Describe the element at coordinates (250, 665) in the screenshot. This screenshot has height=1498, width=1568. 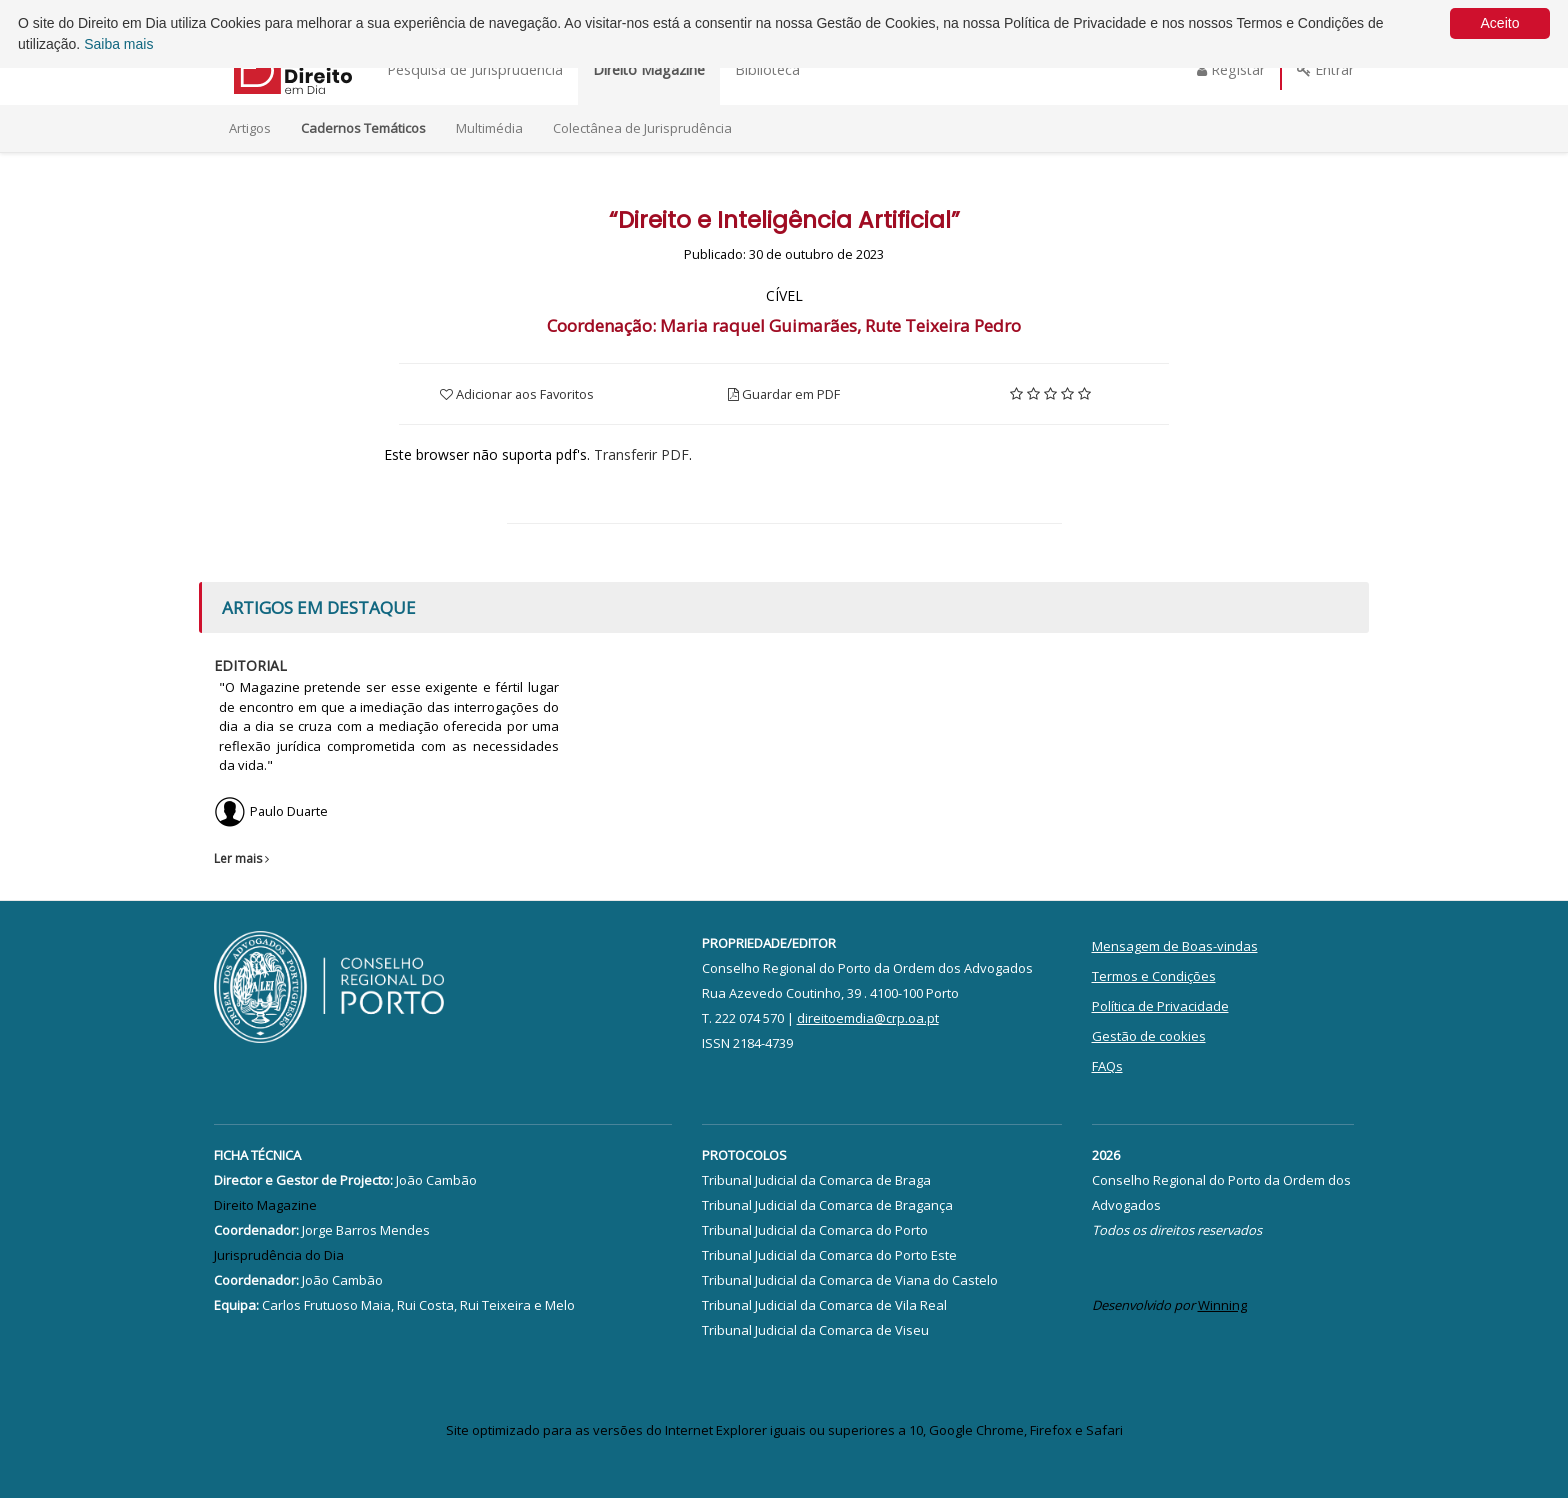
I see `Editorial` at that location.